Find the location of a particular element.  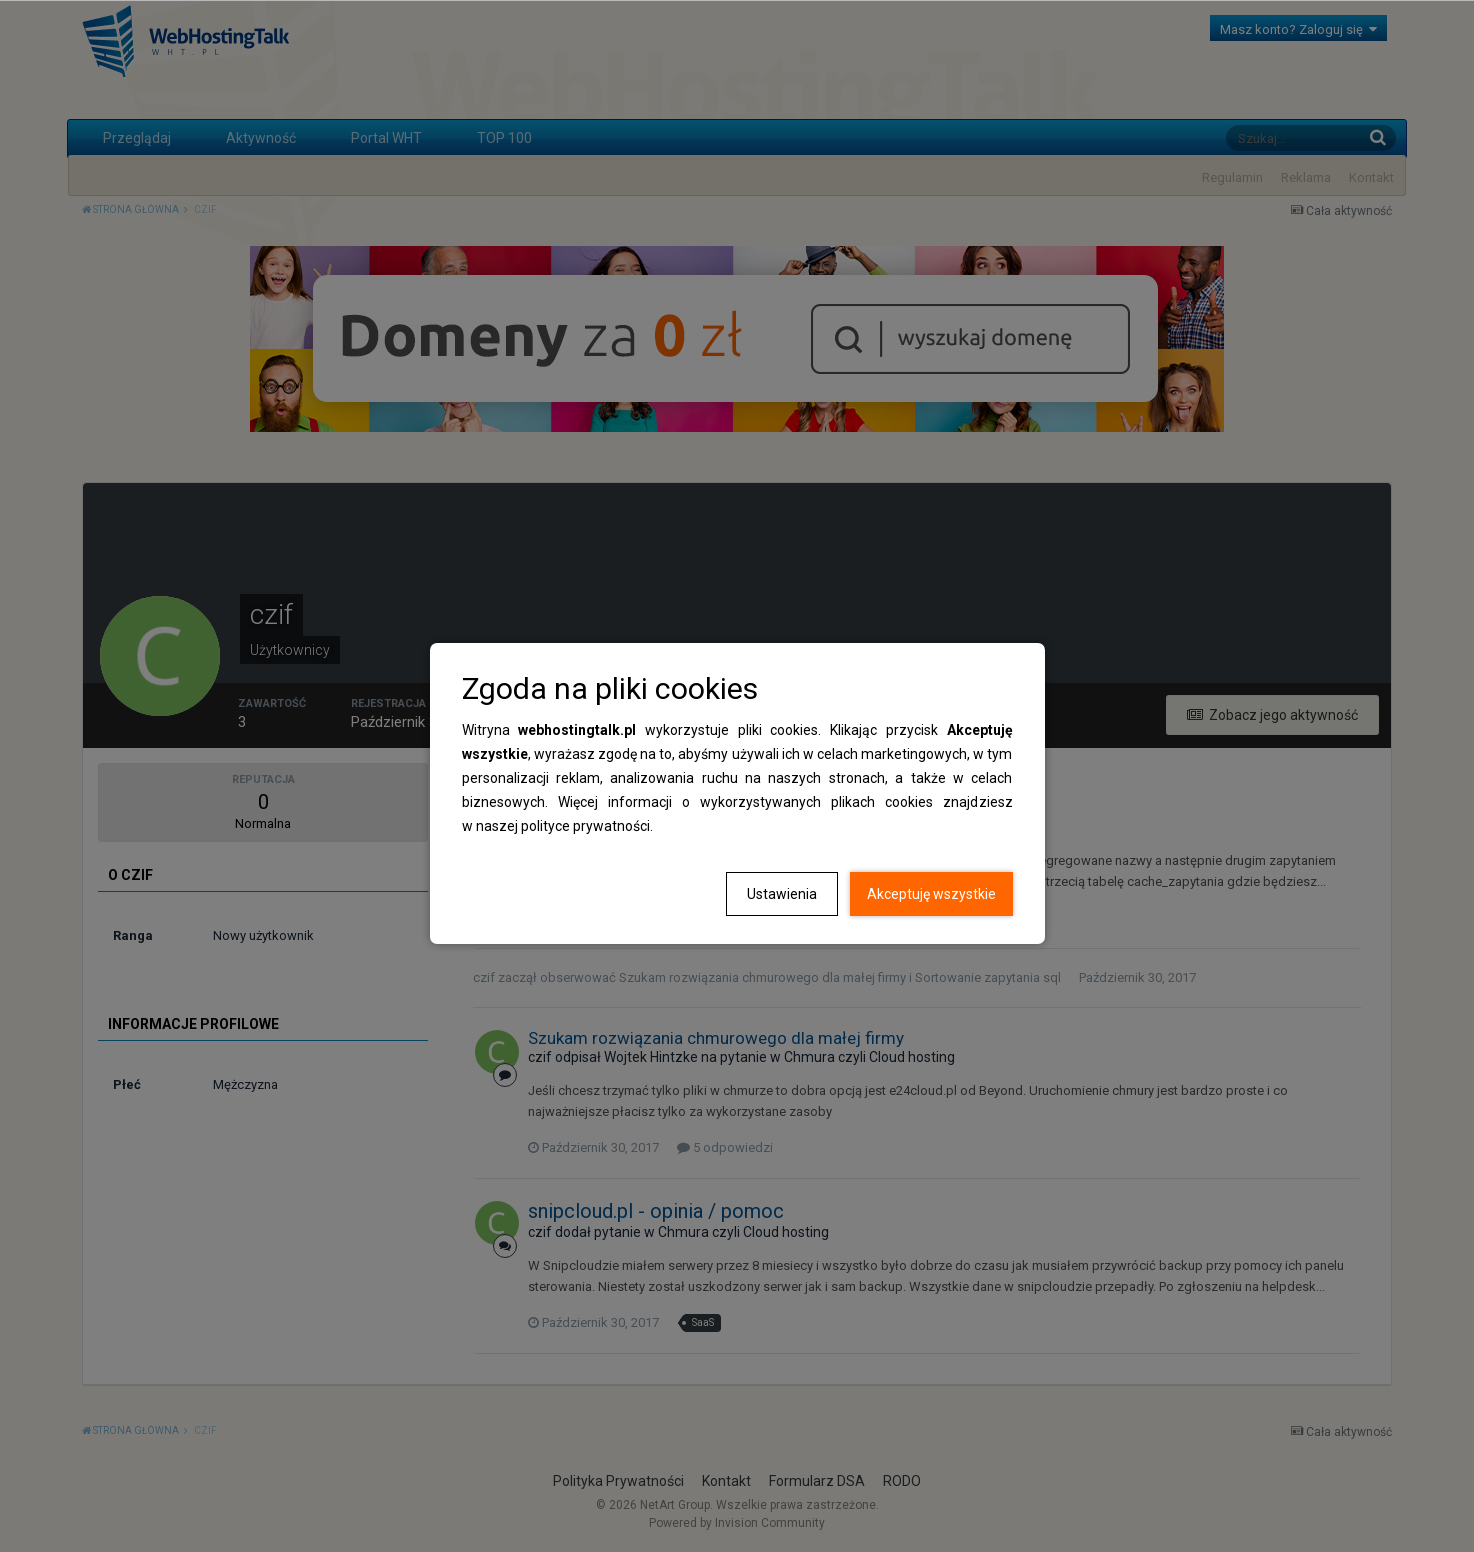

Ustawienia is located at coordinates (782, 894).